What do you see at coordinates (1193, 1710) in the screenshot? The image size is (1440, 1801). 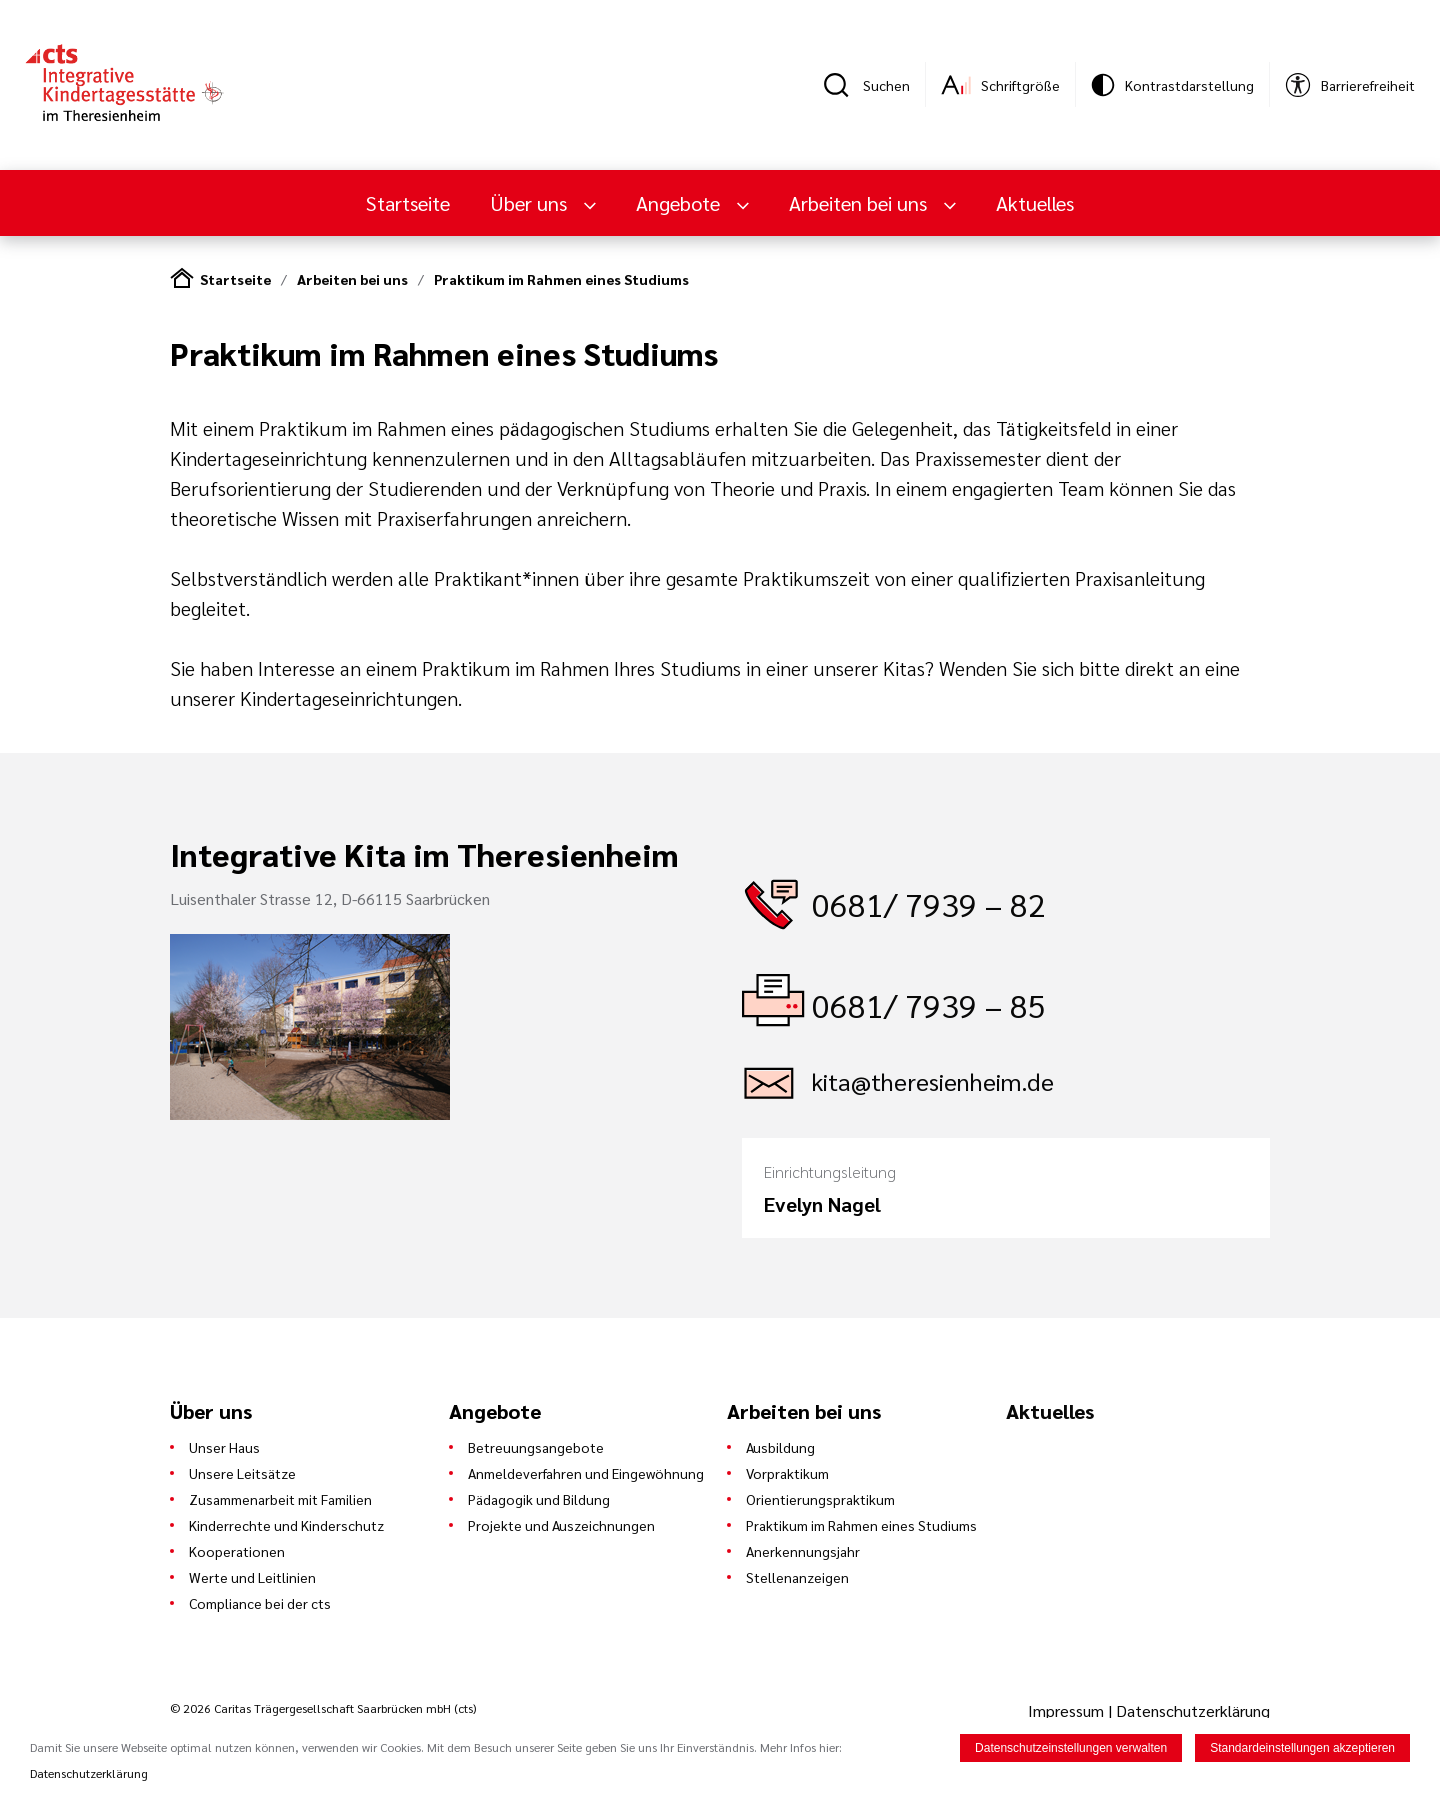 I see `Datenschutzerklärung` at bounding box center [1193, 1710].